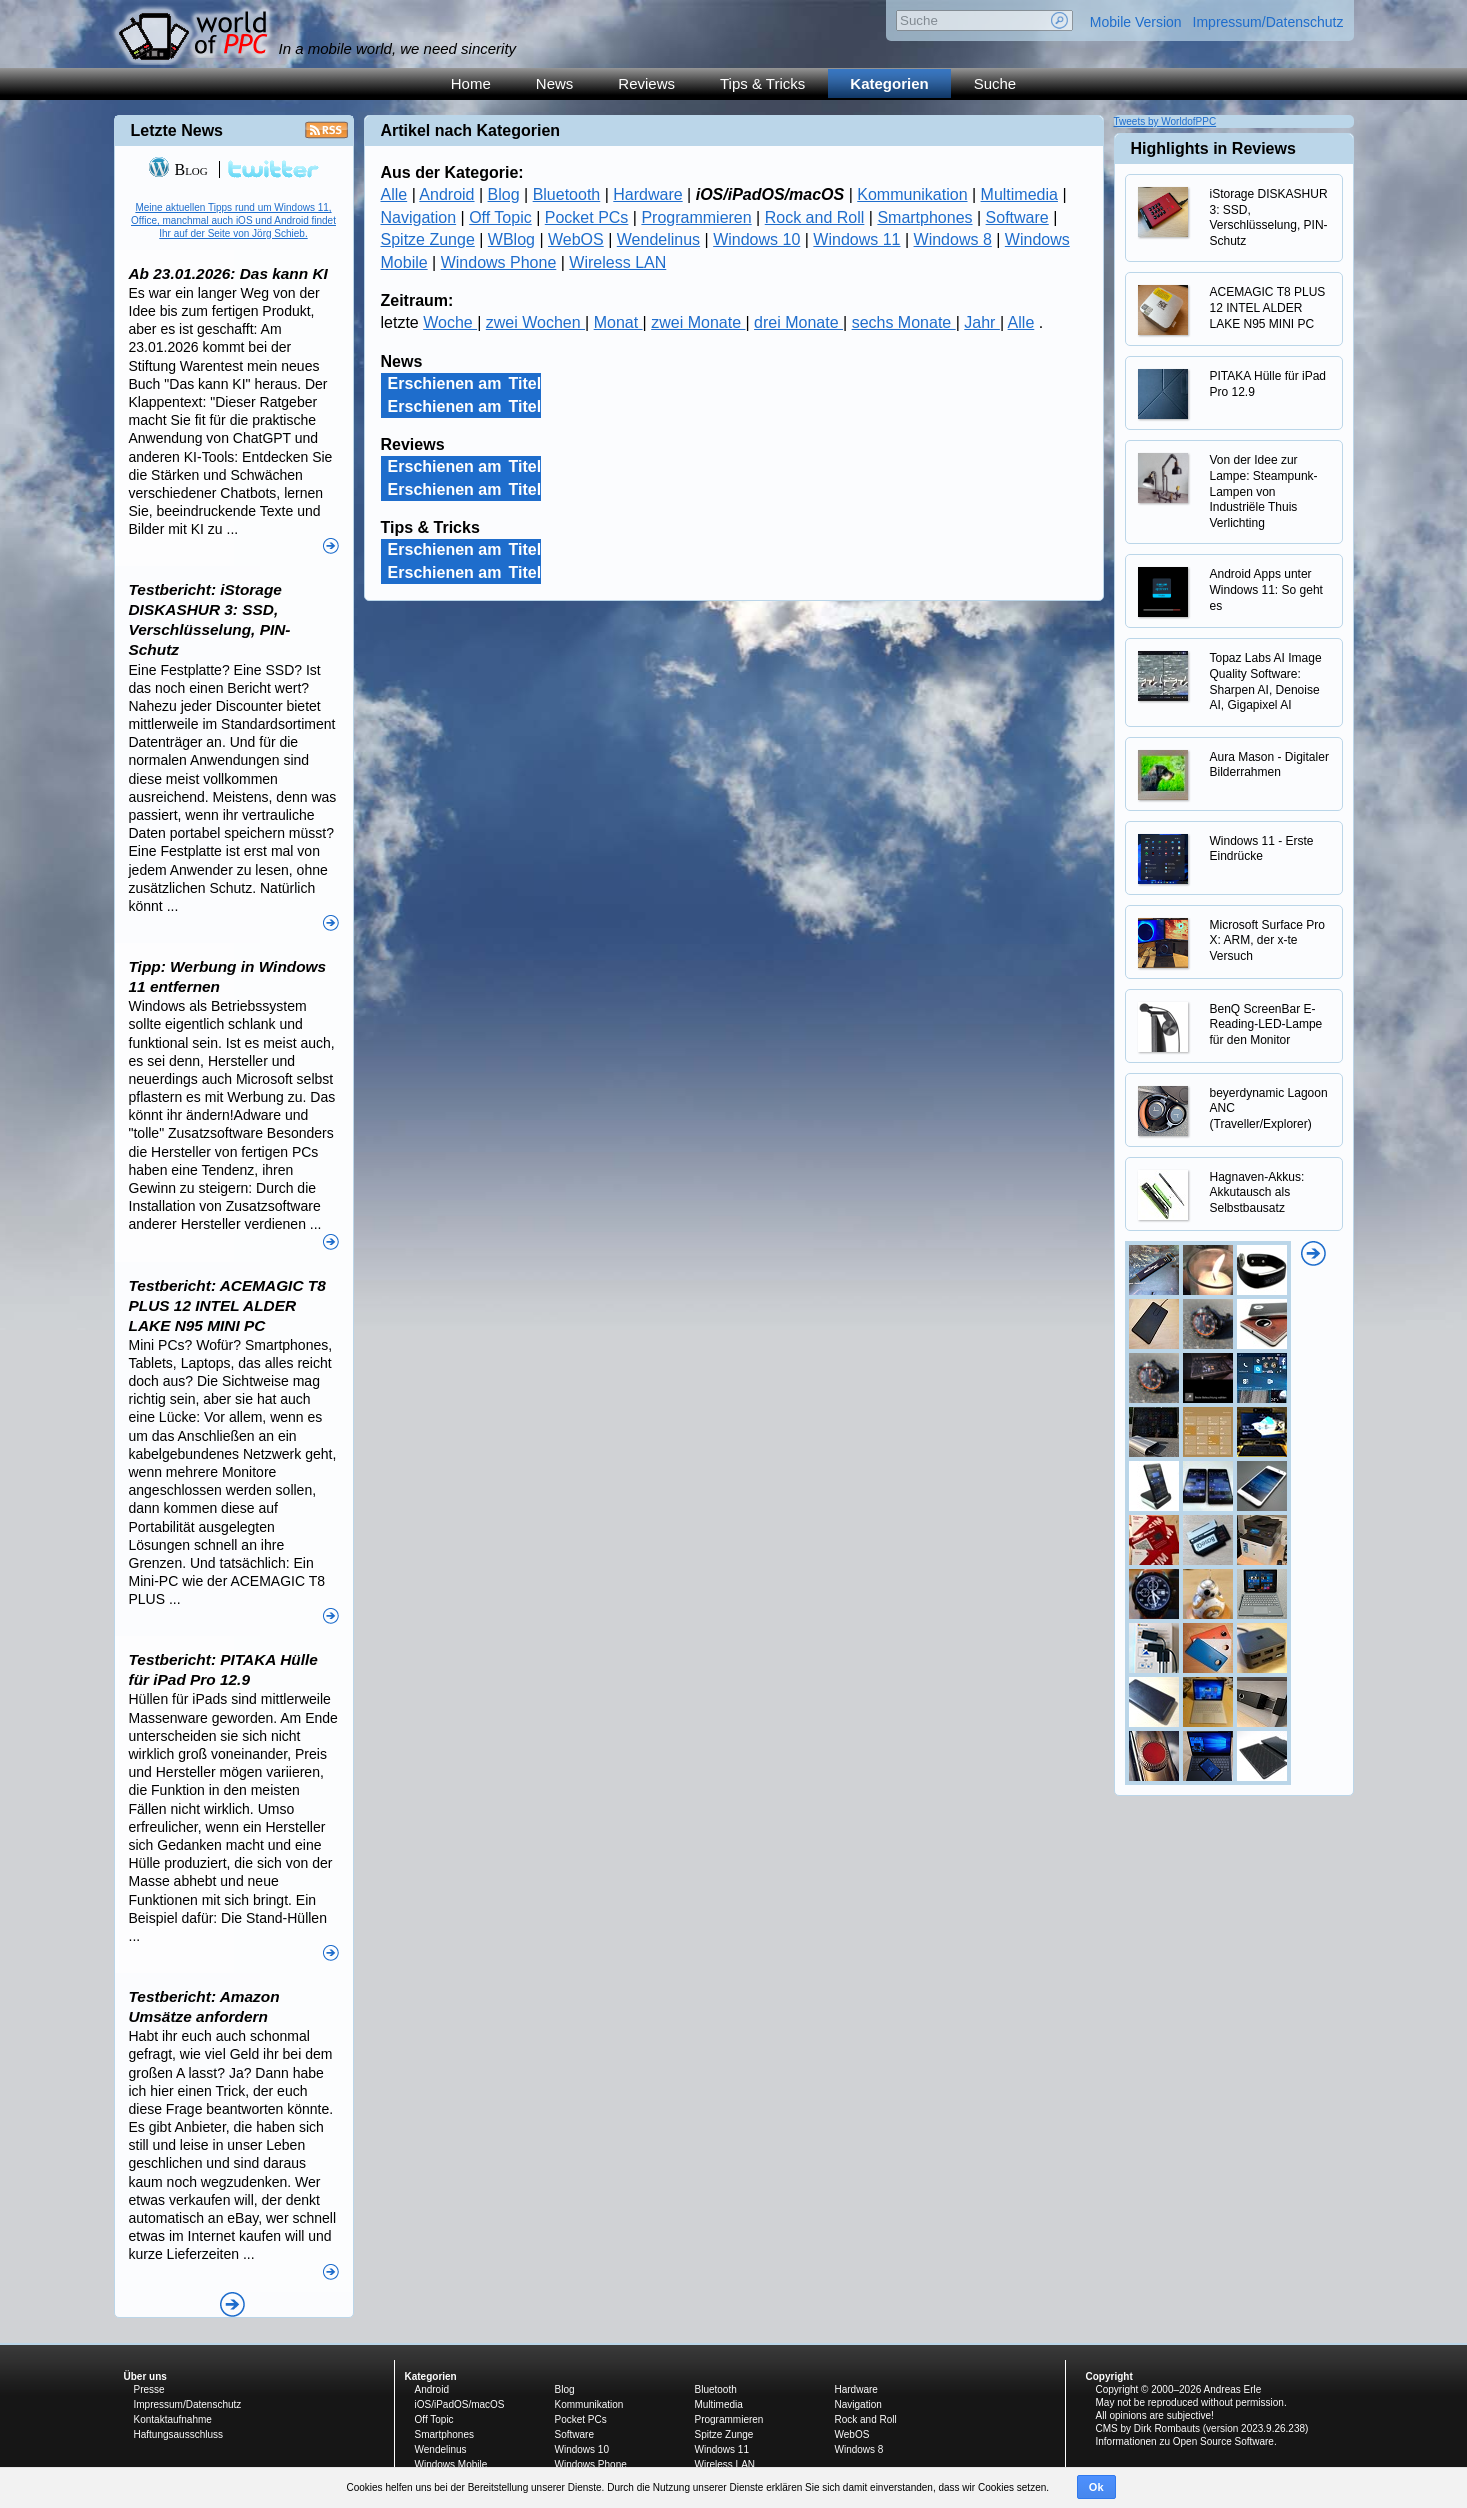  I want to click on sechs Monate, so click(904, 322).